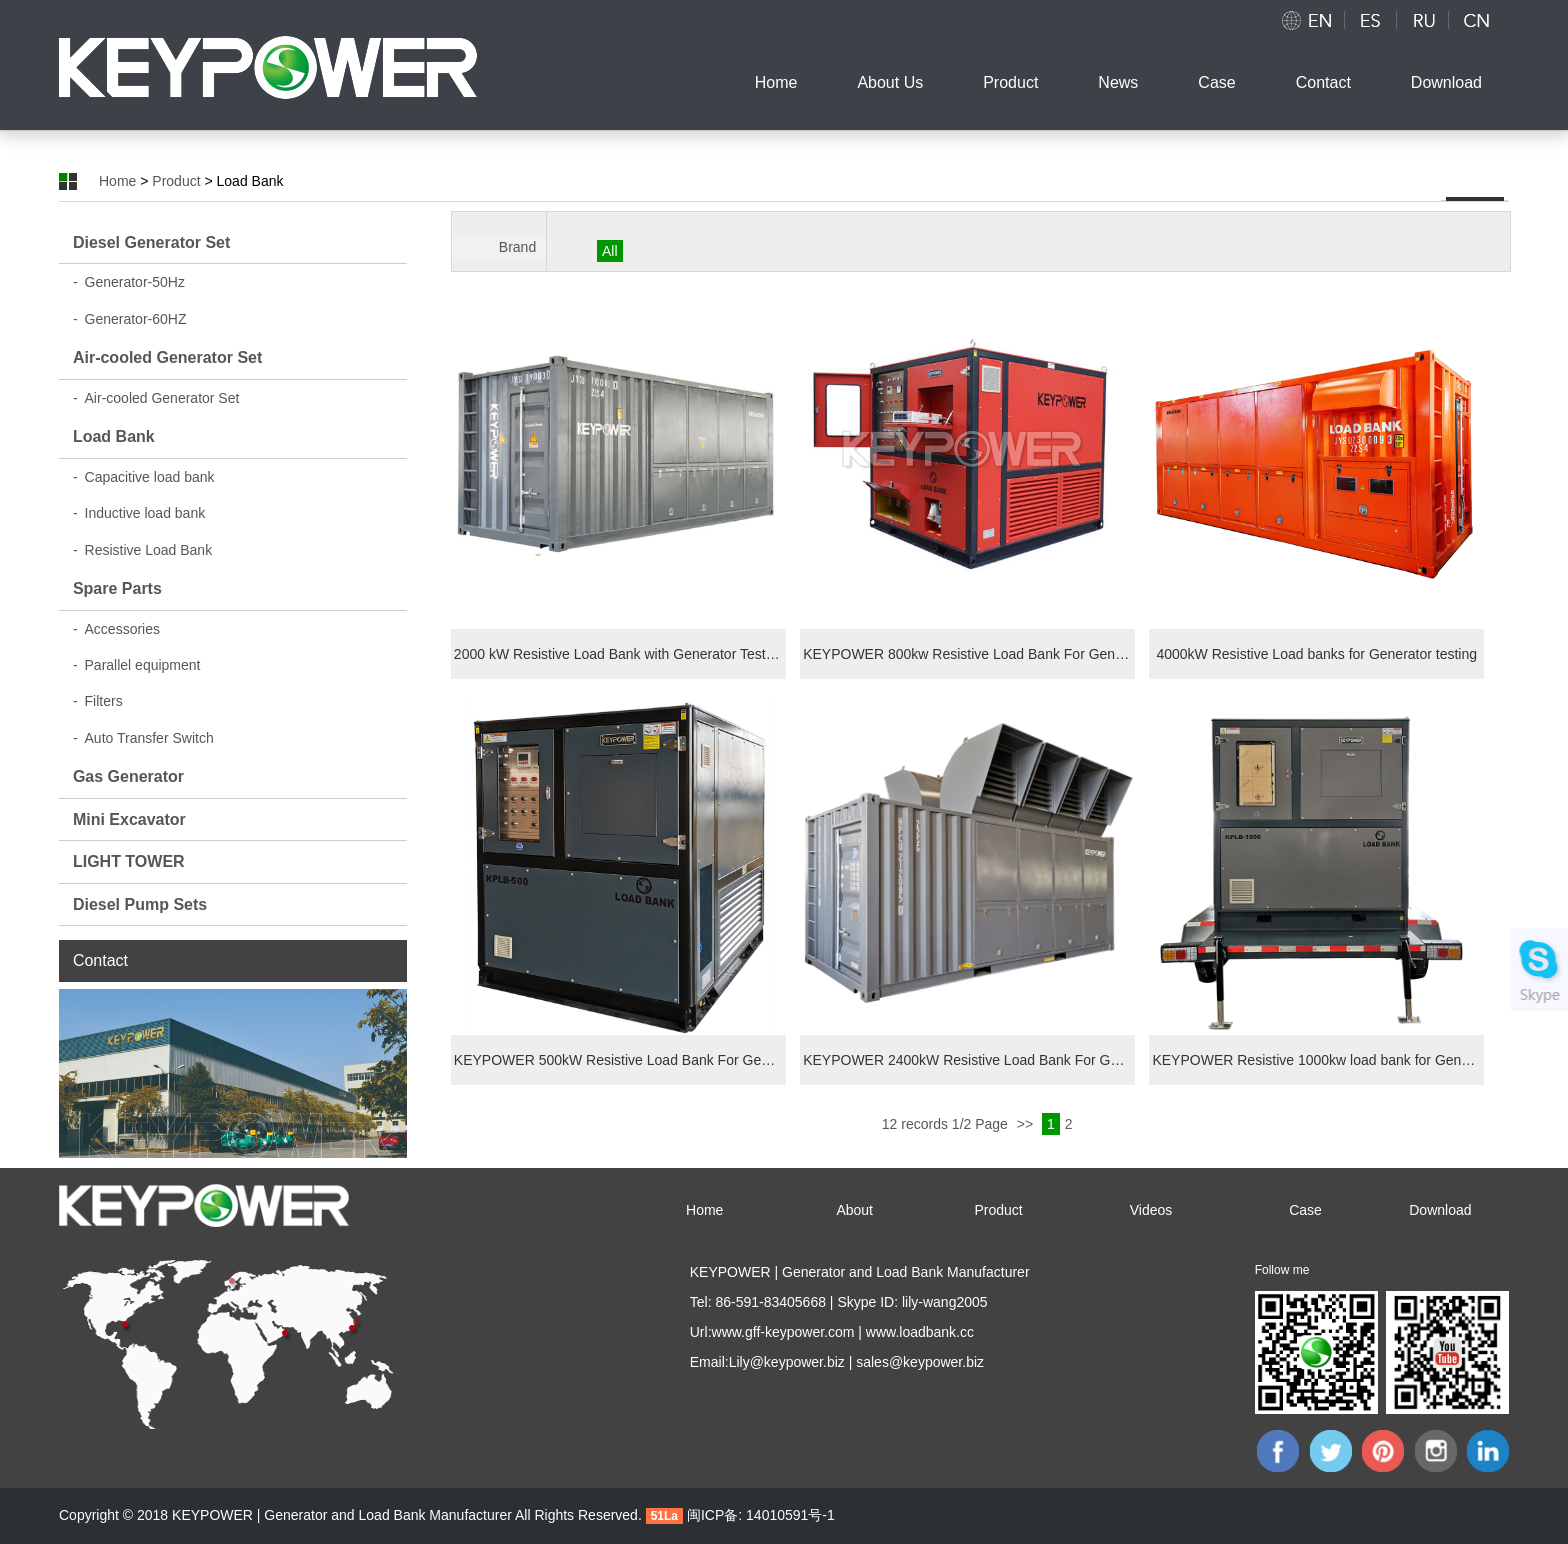  Describe the element at coordinates (129, 861) in the screenshot. I see `LIGHT TOWER` at that location.